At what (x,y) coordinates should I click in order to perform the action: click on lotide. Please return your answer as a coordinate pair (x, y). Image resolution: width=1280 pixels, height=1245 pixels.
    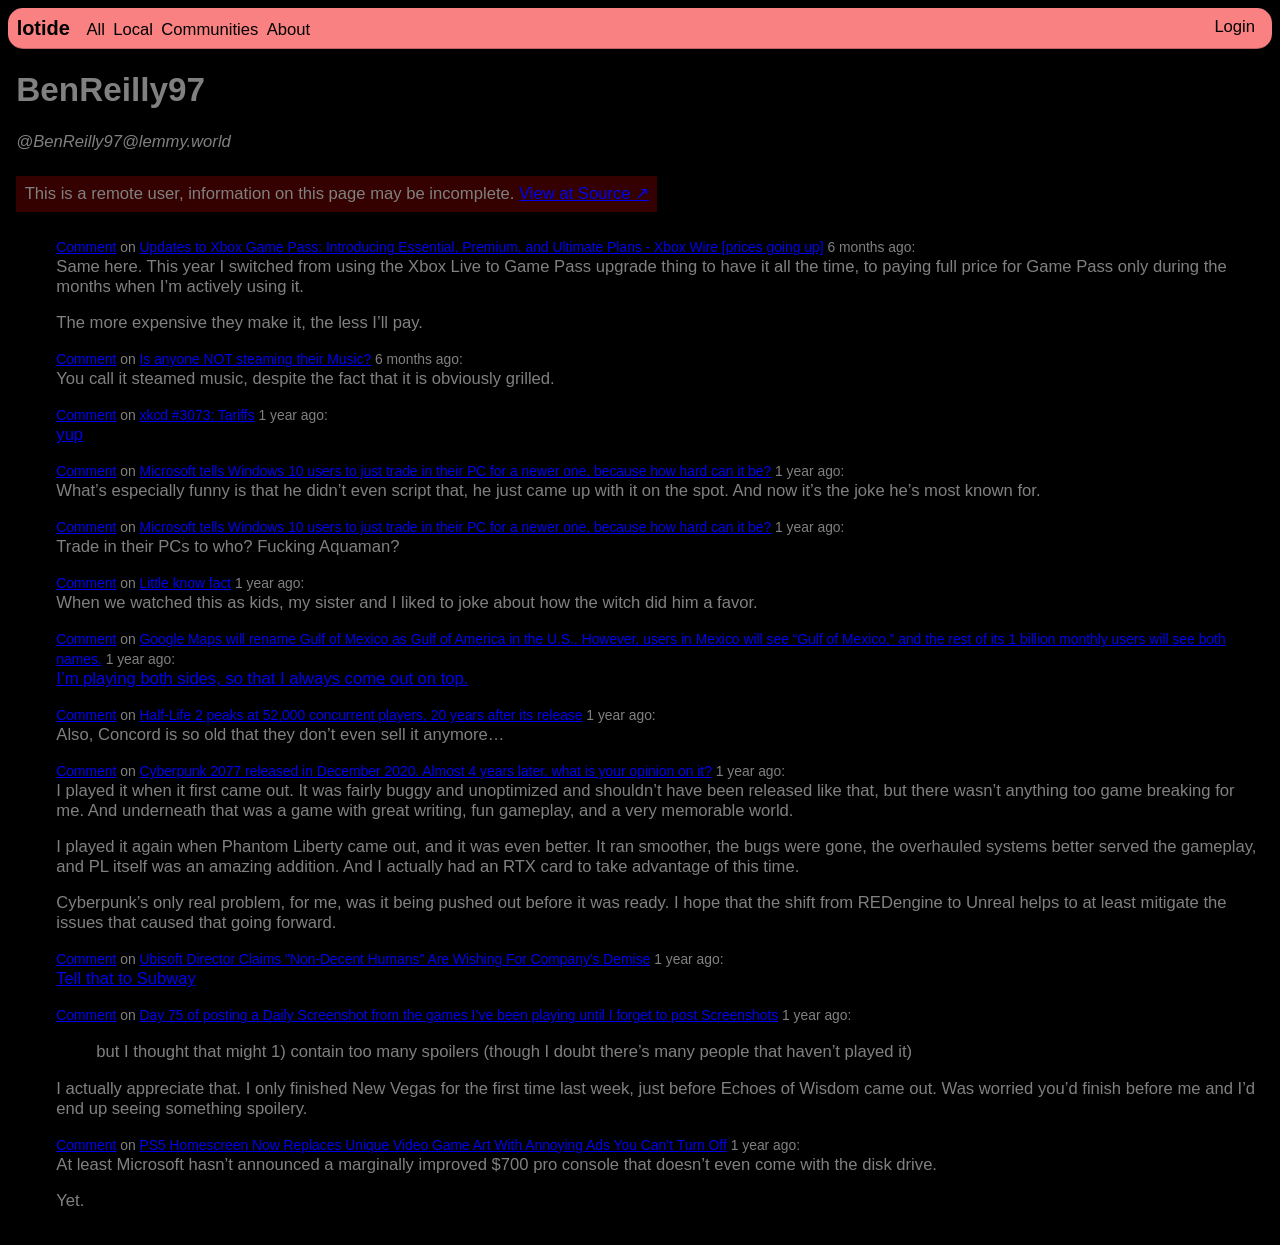
    Looking at the image, I should click on (43, 28).